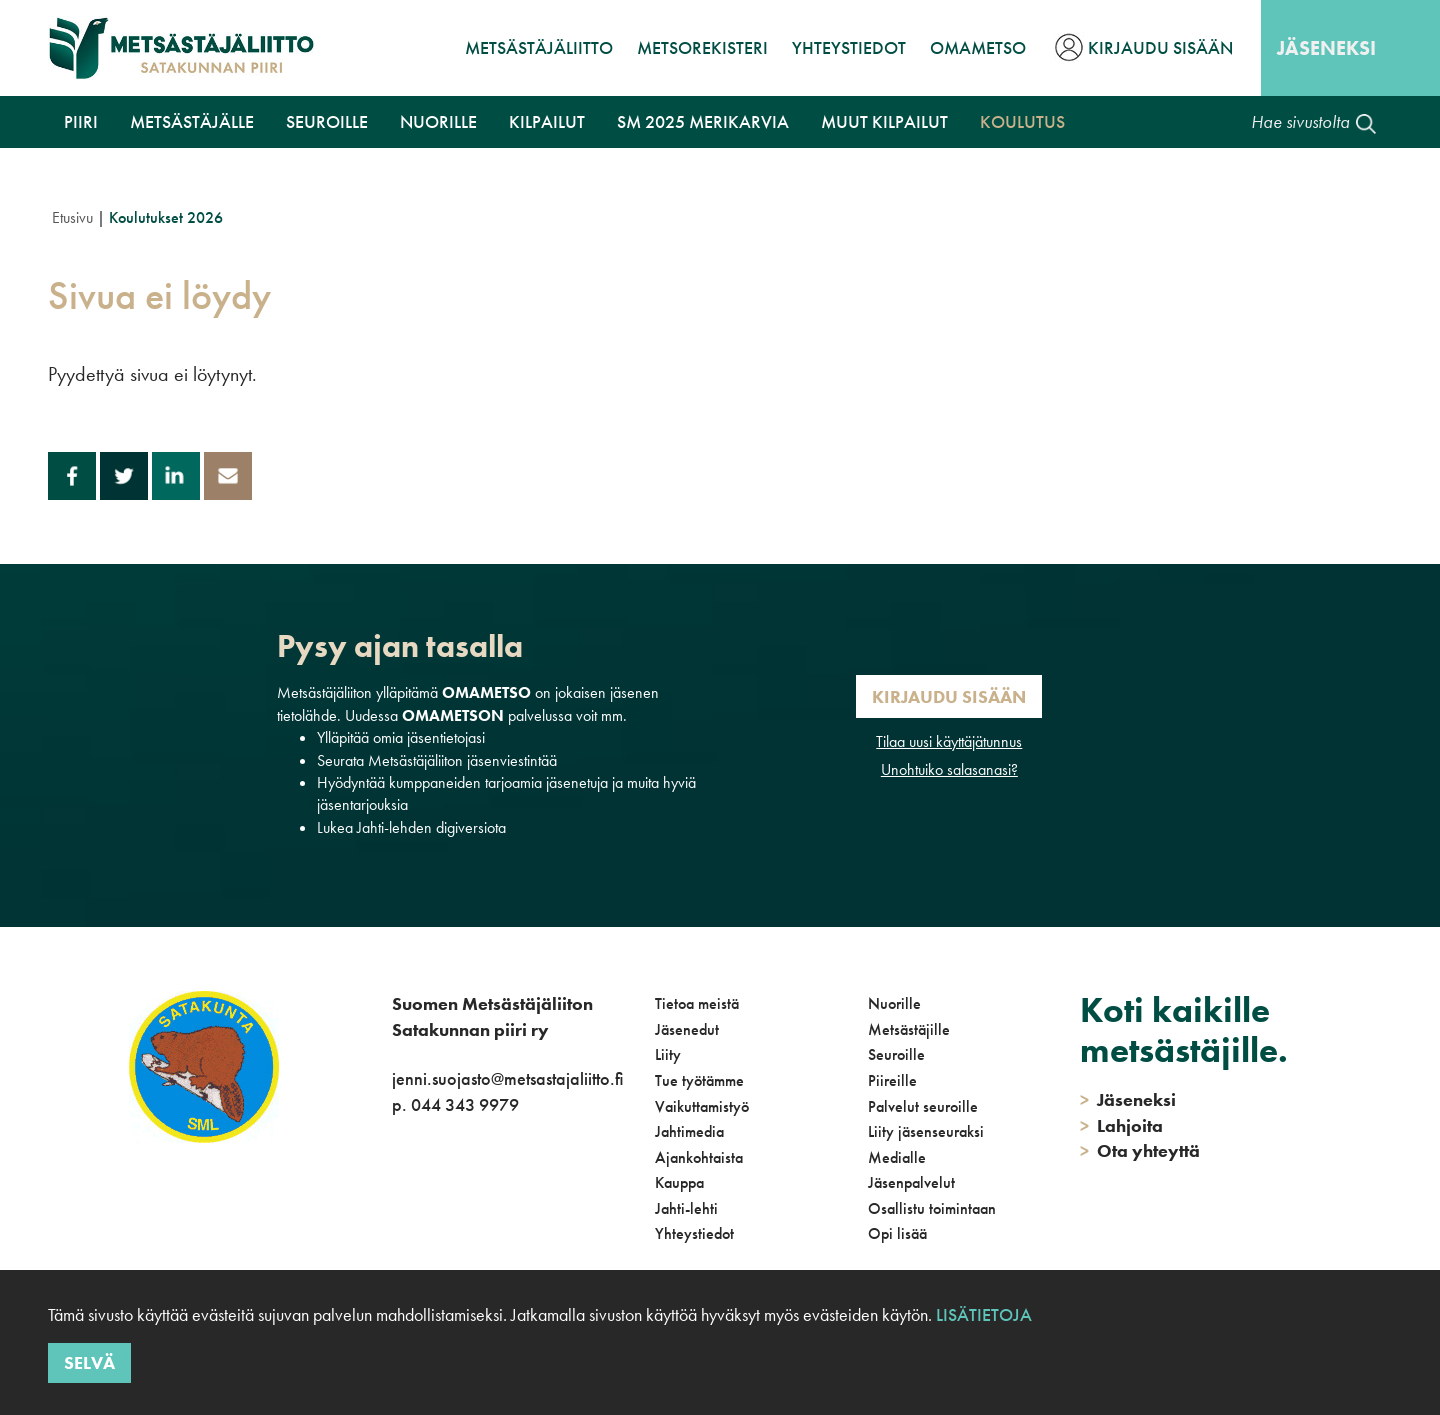 Image resolution: width=1440 pixels, height=1415 pixels. What do you see at coordinates (89, 1362) in the screenshot?
I see `Selvä` at bounding box center [89, 1362].